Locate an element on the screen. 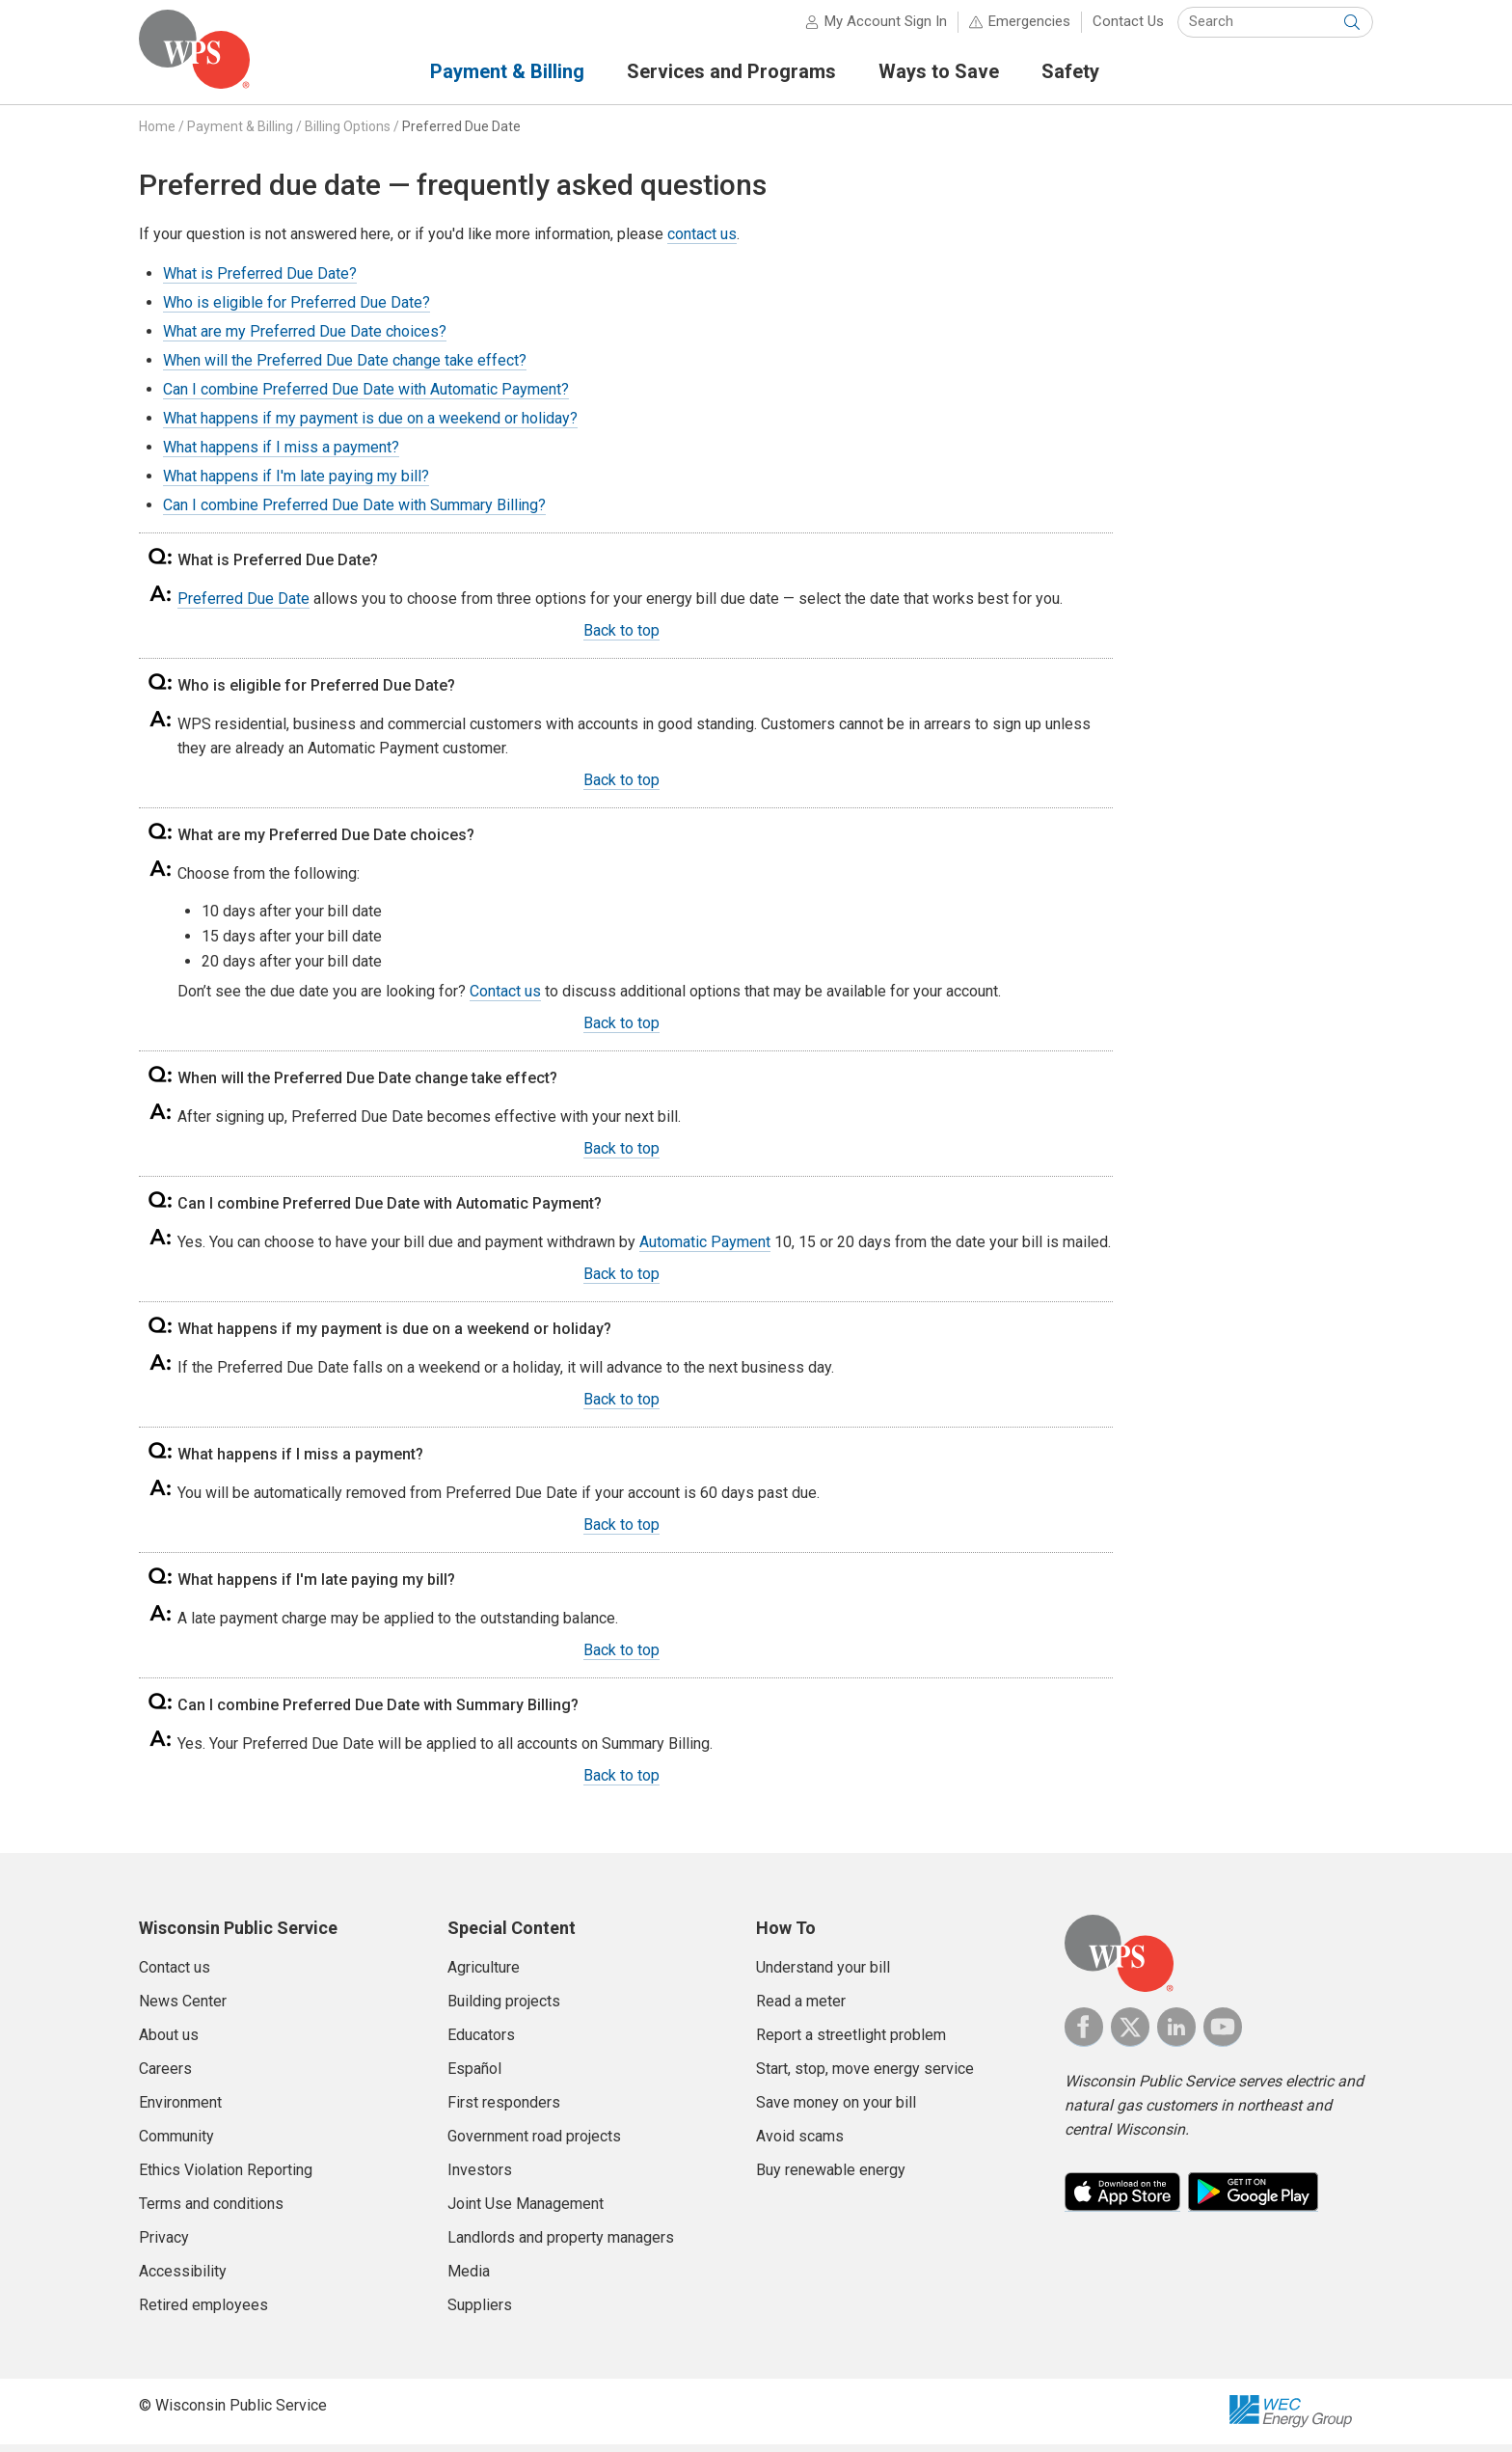 Image resolution: width=1512 pixels, height=2452 pixels. News Center is located at coordinates (183, 2009).